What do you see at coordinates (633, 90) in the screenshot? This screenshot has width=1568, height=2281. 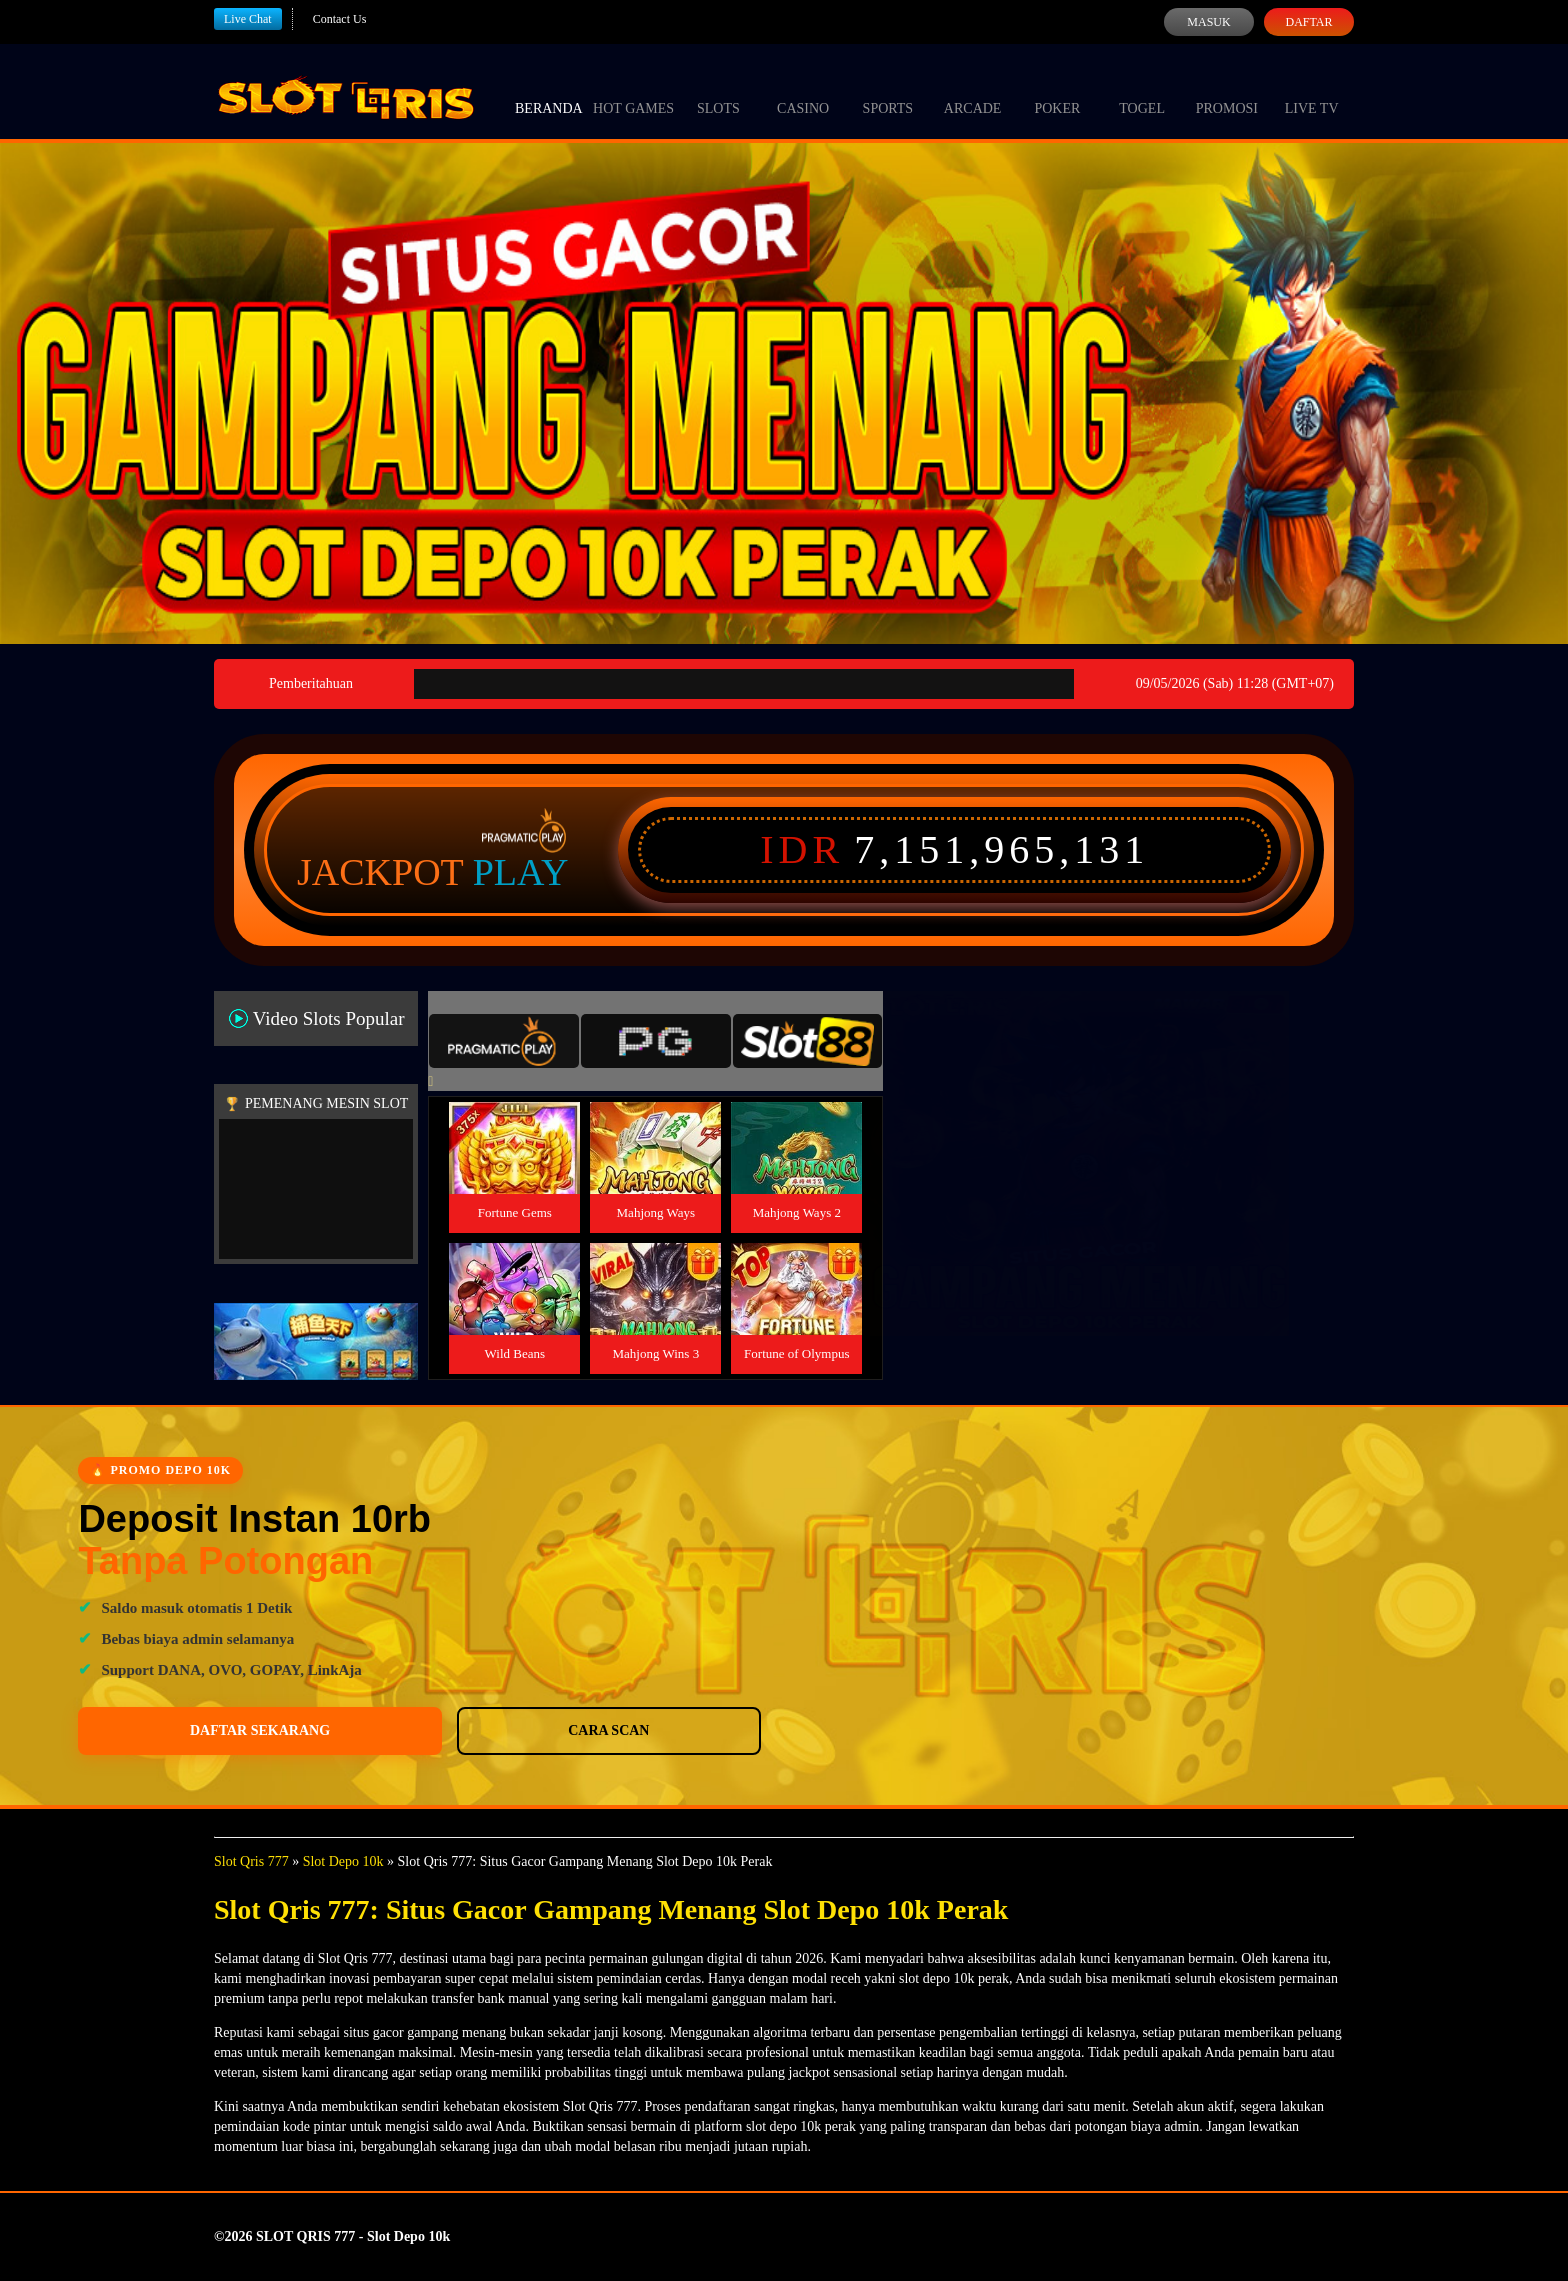 I see `Hot Games` at bounding box center [633, 90].